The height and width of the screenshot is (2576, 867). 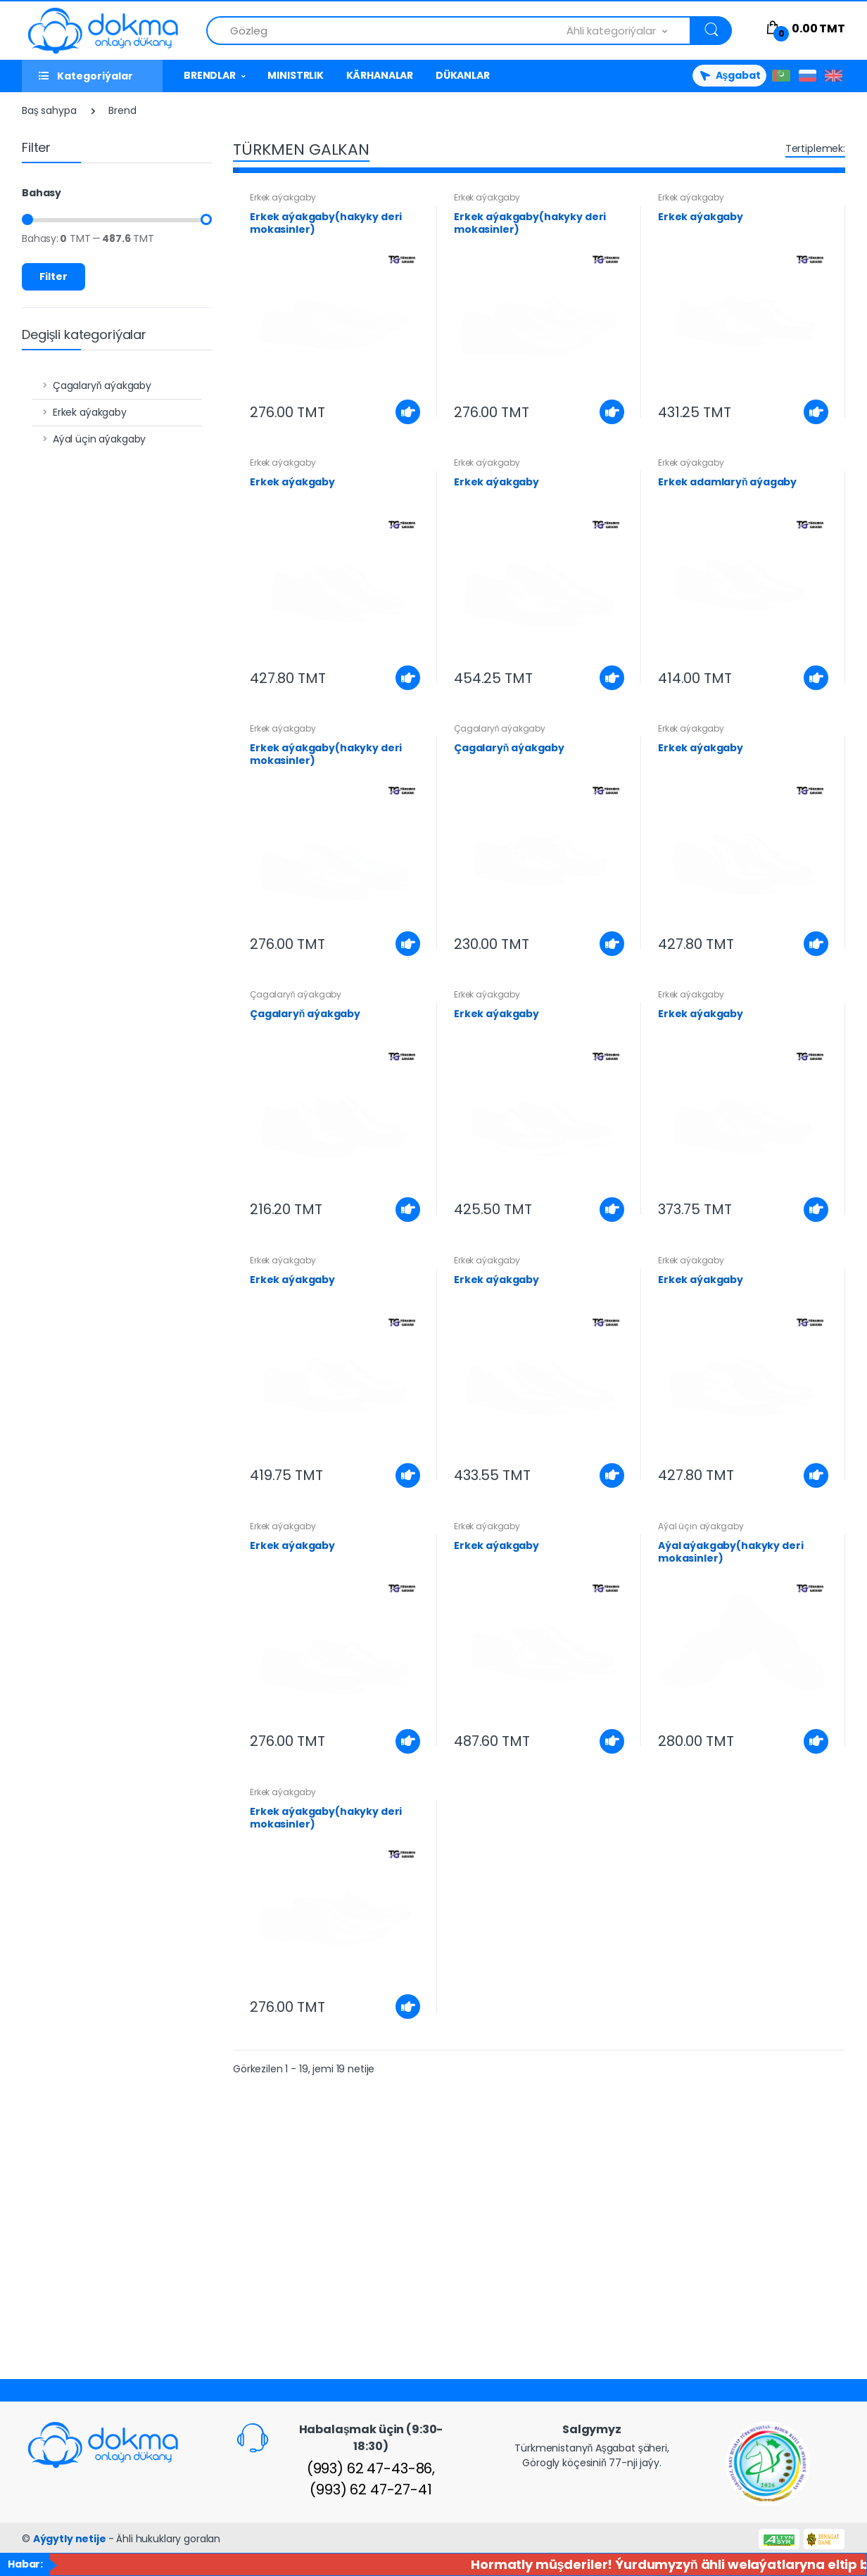 What do you see at coordinates (371, 2468) in the screenshot?
I see `(993) 62 47-43-86,` at bounding box center [371, 2468].